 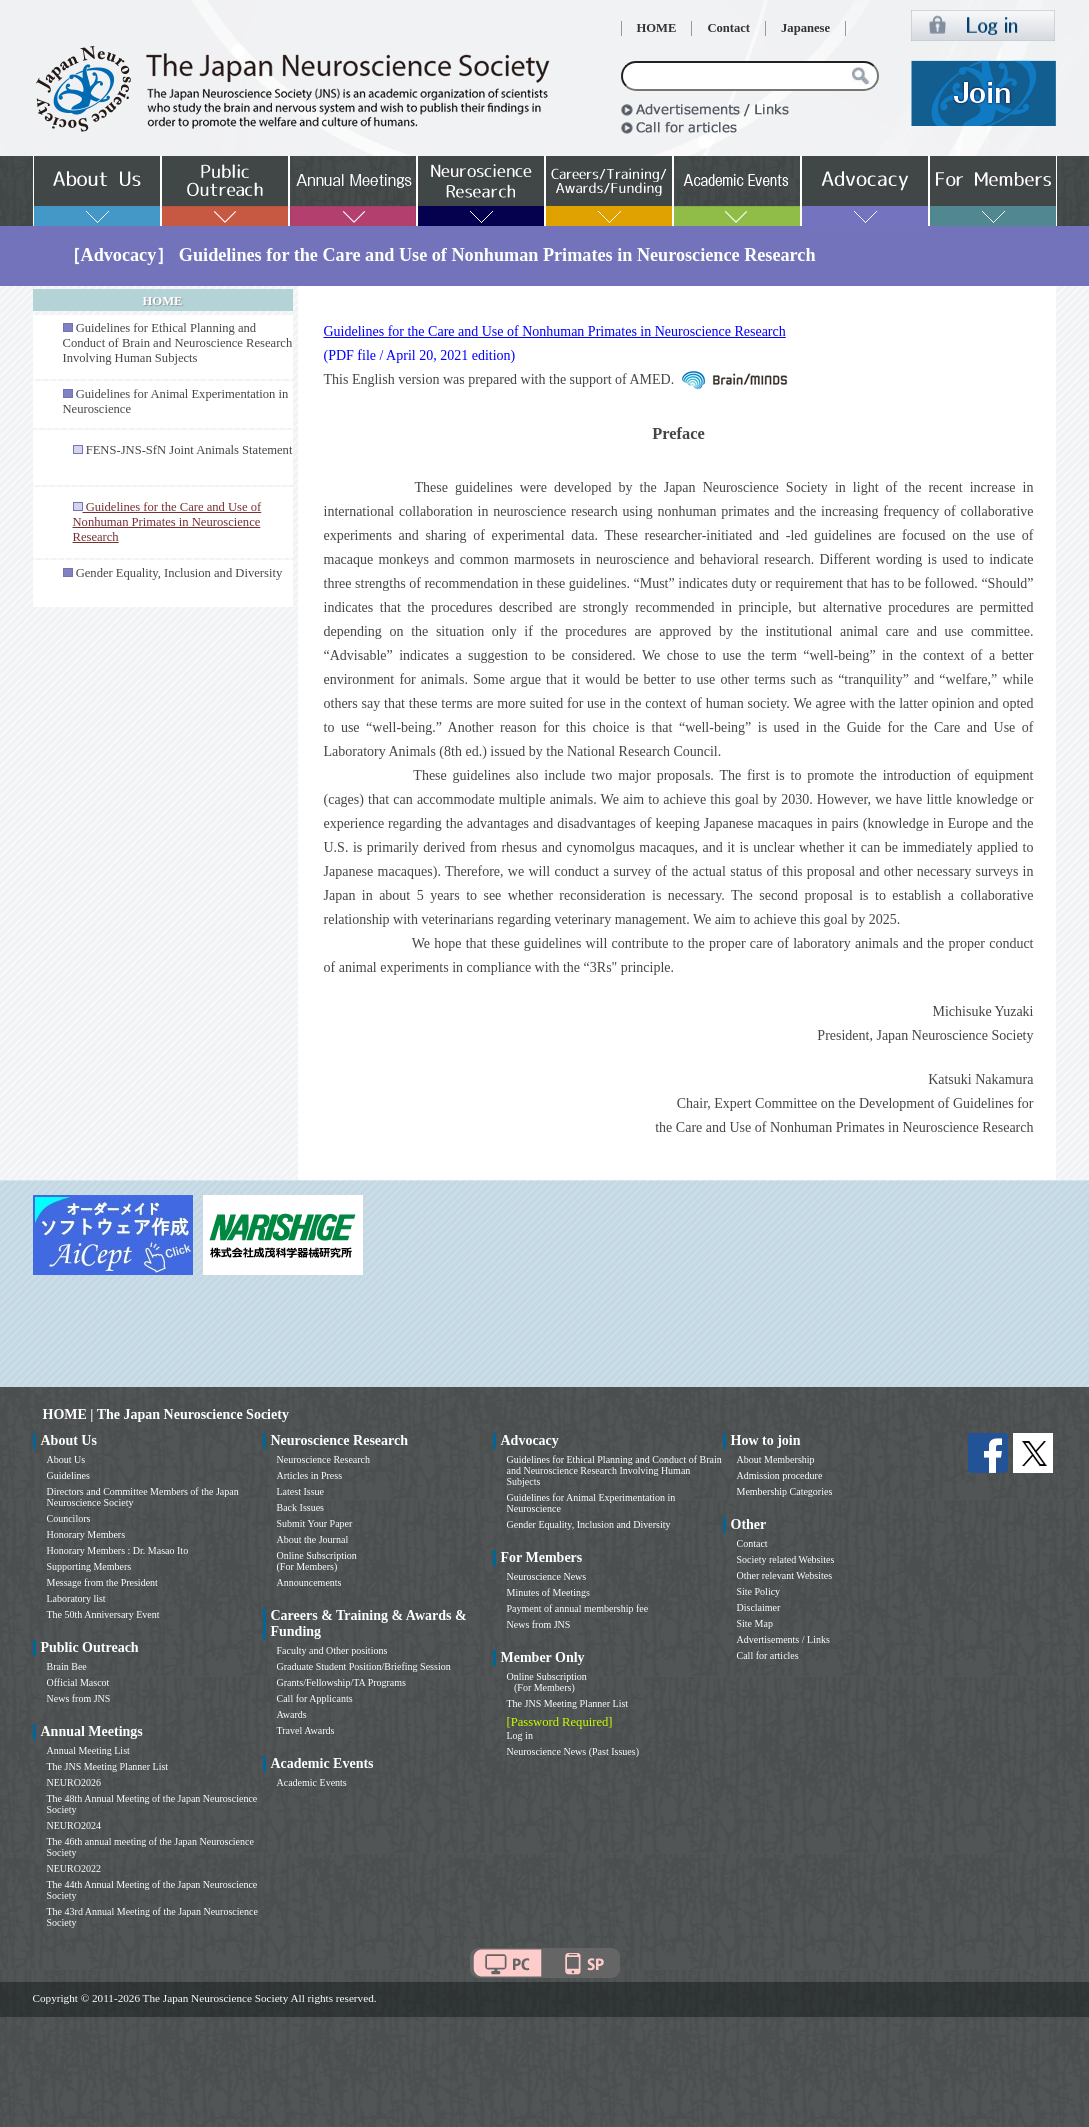 I want to click on Honorary Members, so click(x=86, y=1534).